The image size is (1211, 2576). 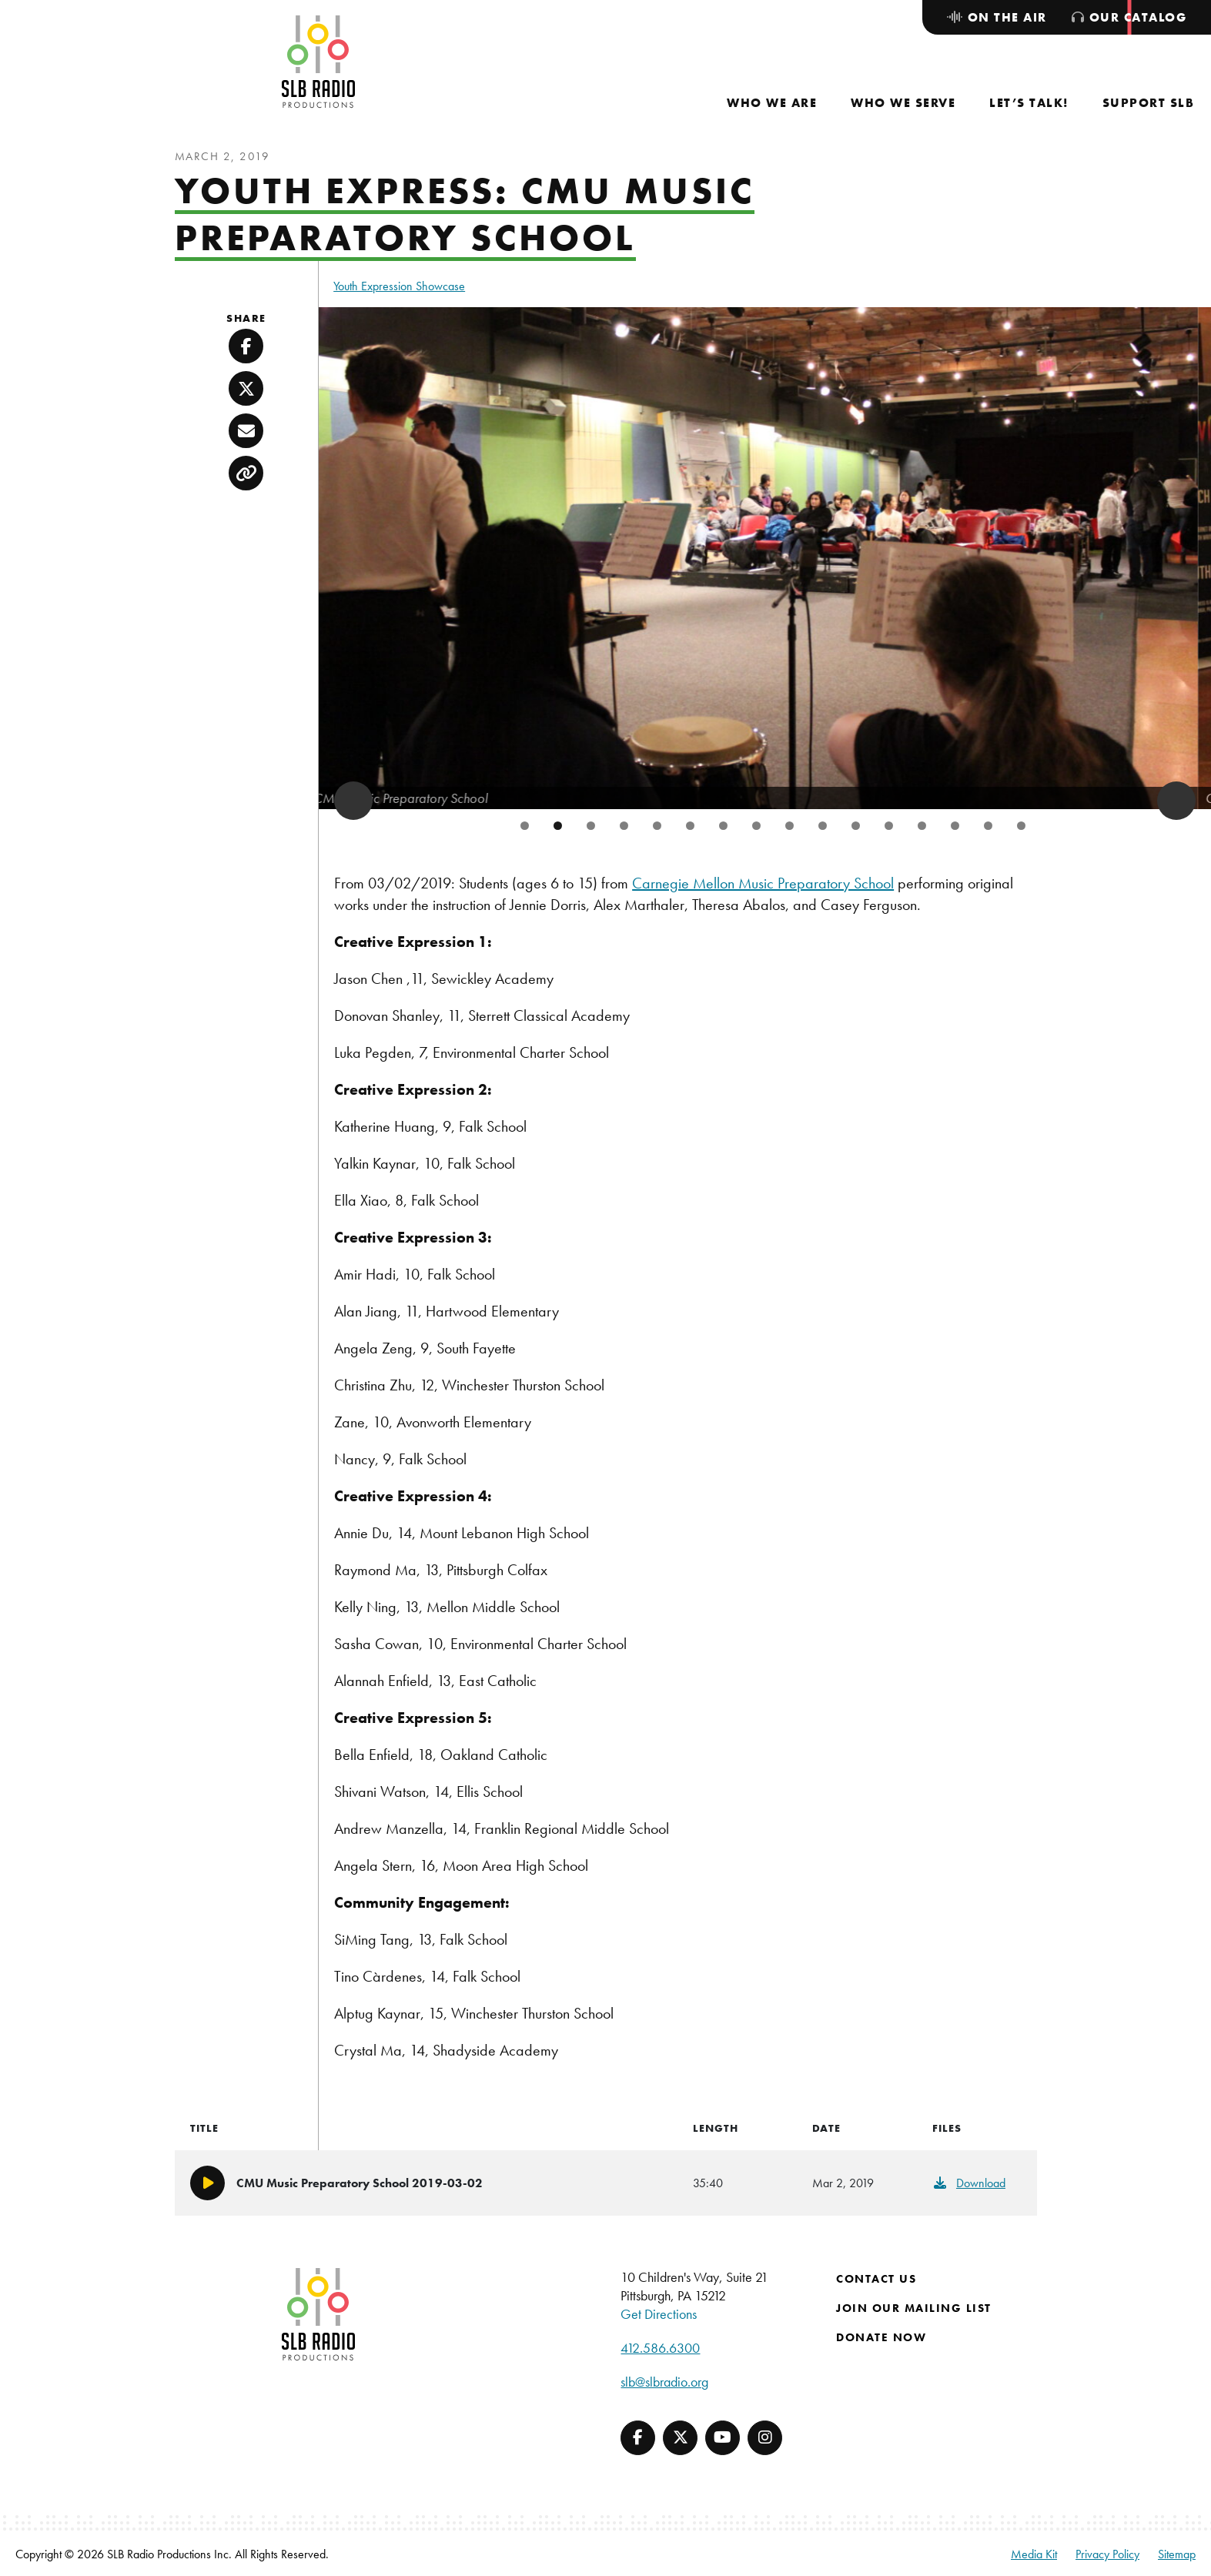 I want to click on Carnegie Mellon Music Preparatory School, so click(x=763, y=883).